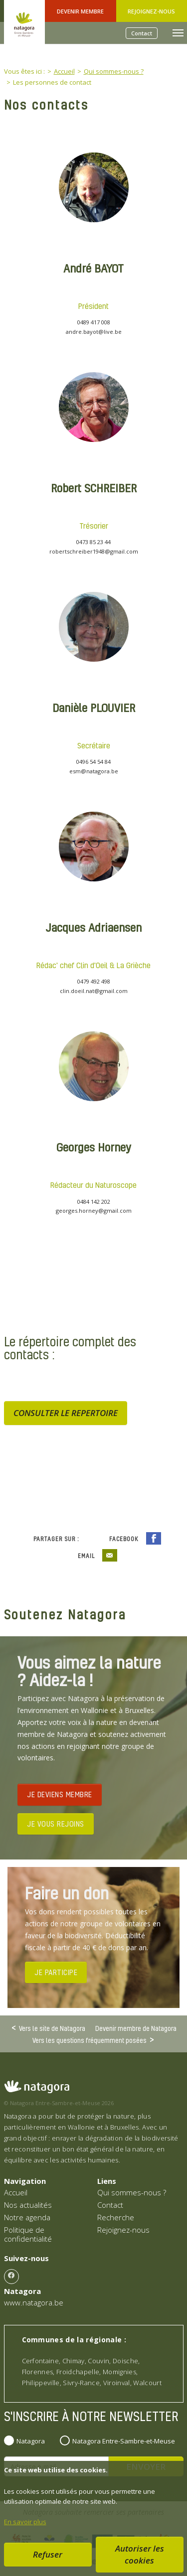  I want to click on 0484 142 202, so click(93, 1201).